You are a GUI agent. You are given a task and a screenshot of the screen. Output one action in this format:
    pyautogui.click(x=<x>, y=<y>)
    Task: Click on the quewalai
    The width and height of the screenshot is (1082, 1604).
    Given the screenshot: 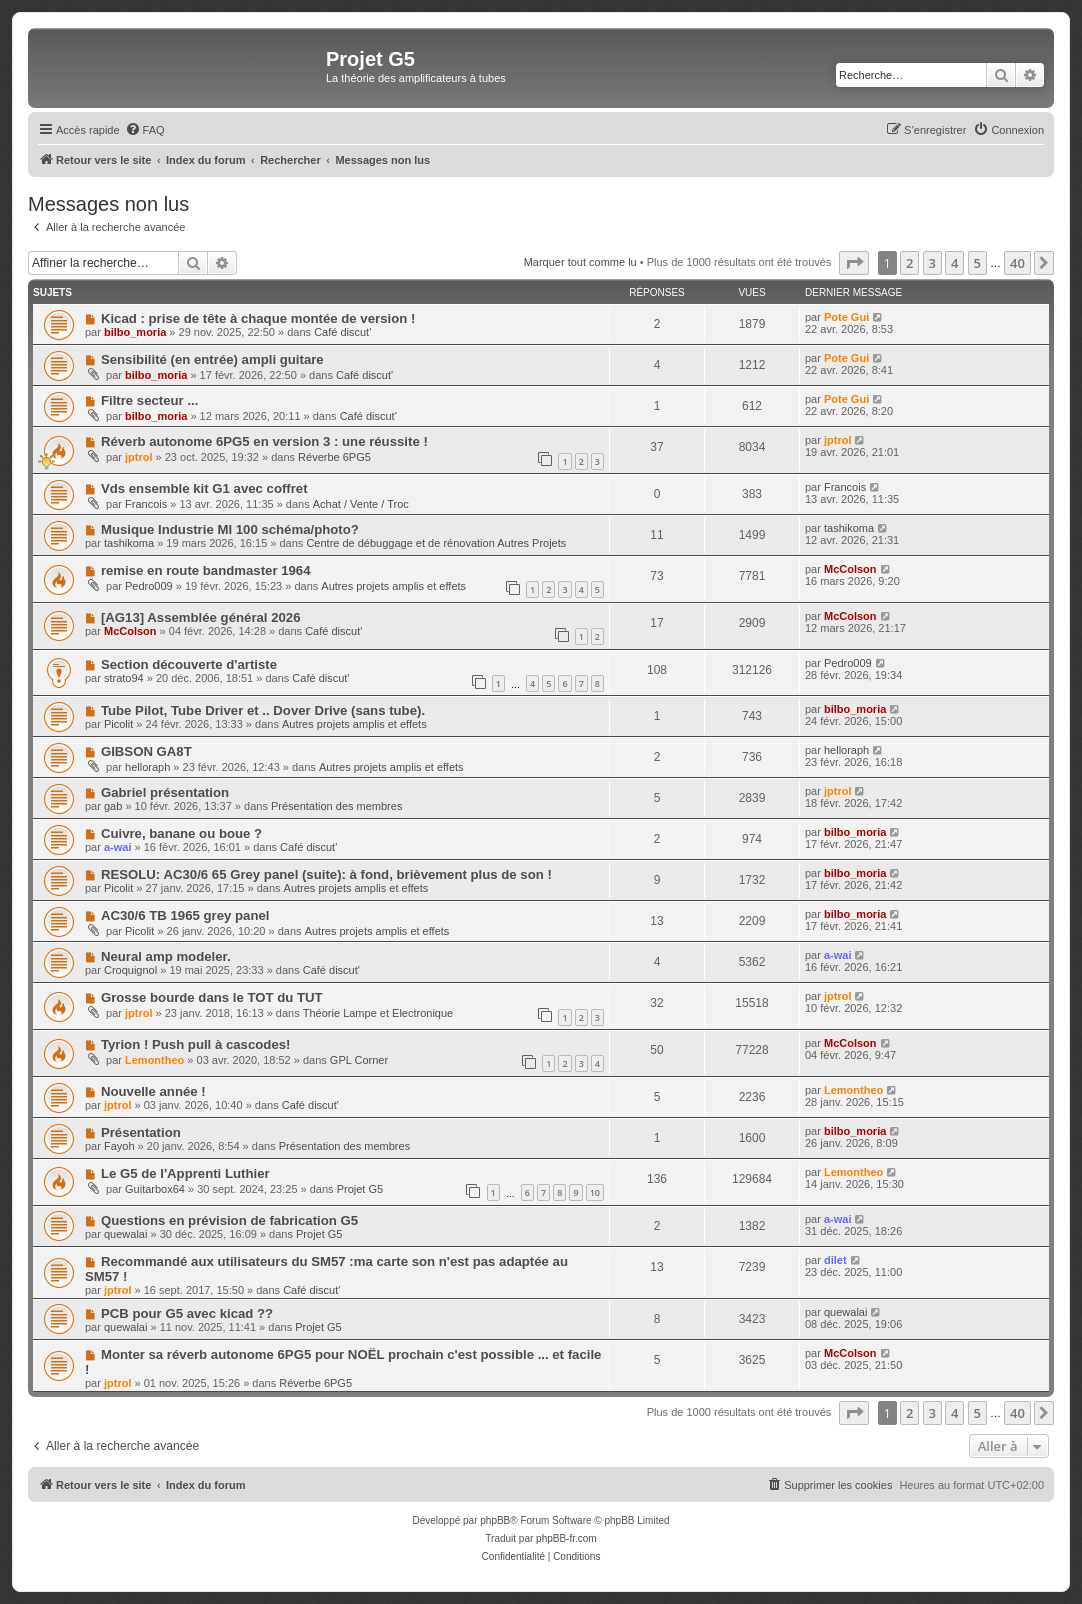 What is the action you would take?
    pyautogui.click(x=125, y=1234)
    